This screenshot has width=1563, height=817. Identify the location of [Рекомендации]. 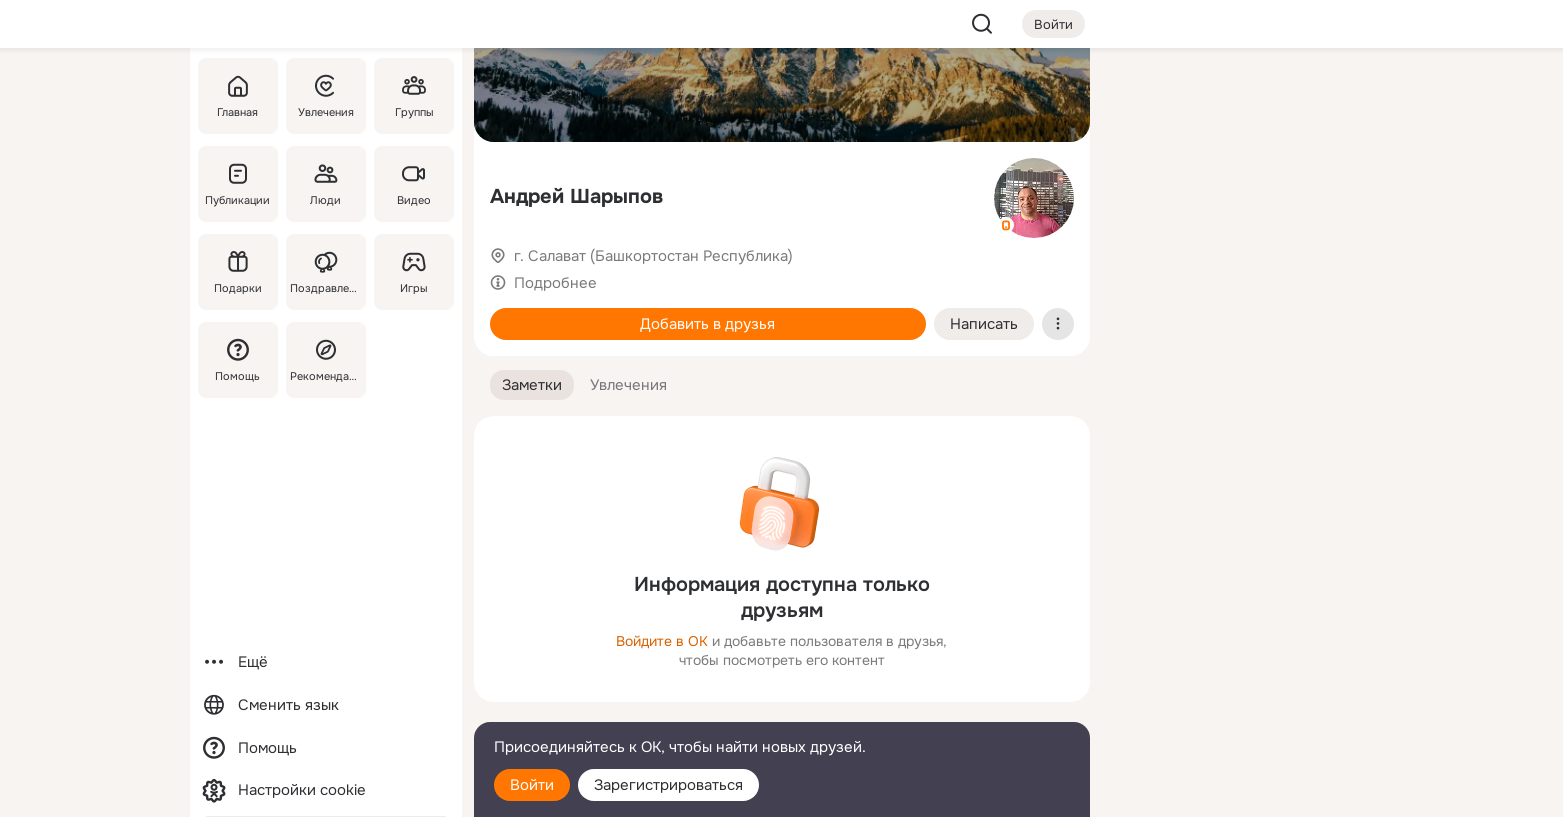
(325, 360).